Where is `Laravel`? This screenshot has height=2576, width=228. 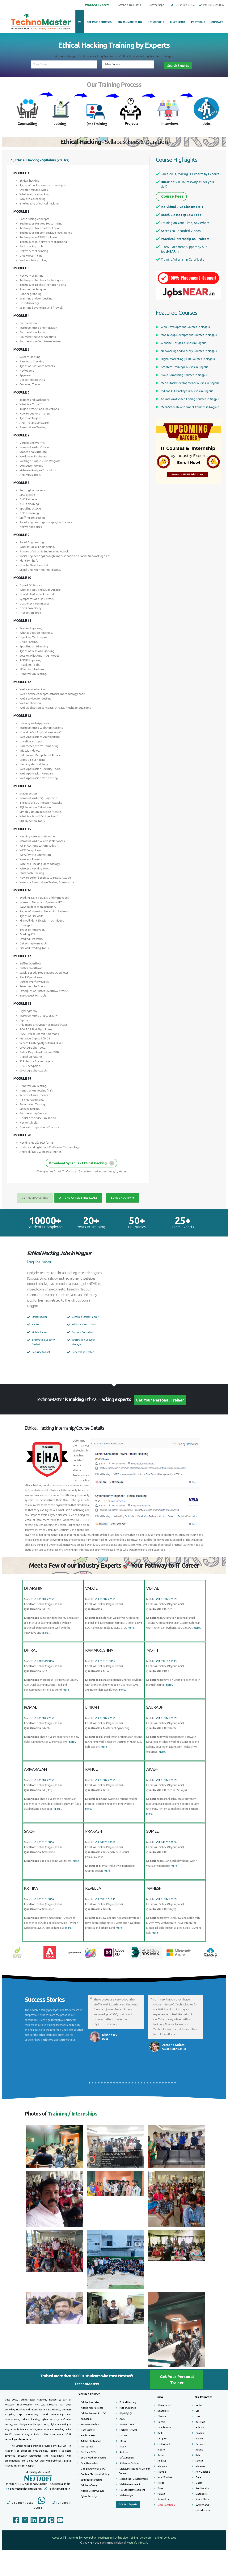
Laravel is located at coordinates (123, 2435).